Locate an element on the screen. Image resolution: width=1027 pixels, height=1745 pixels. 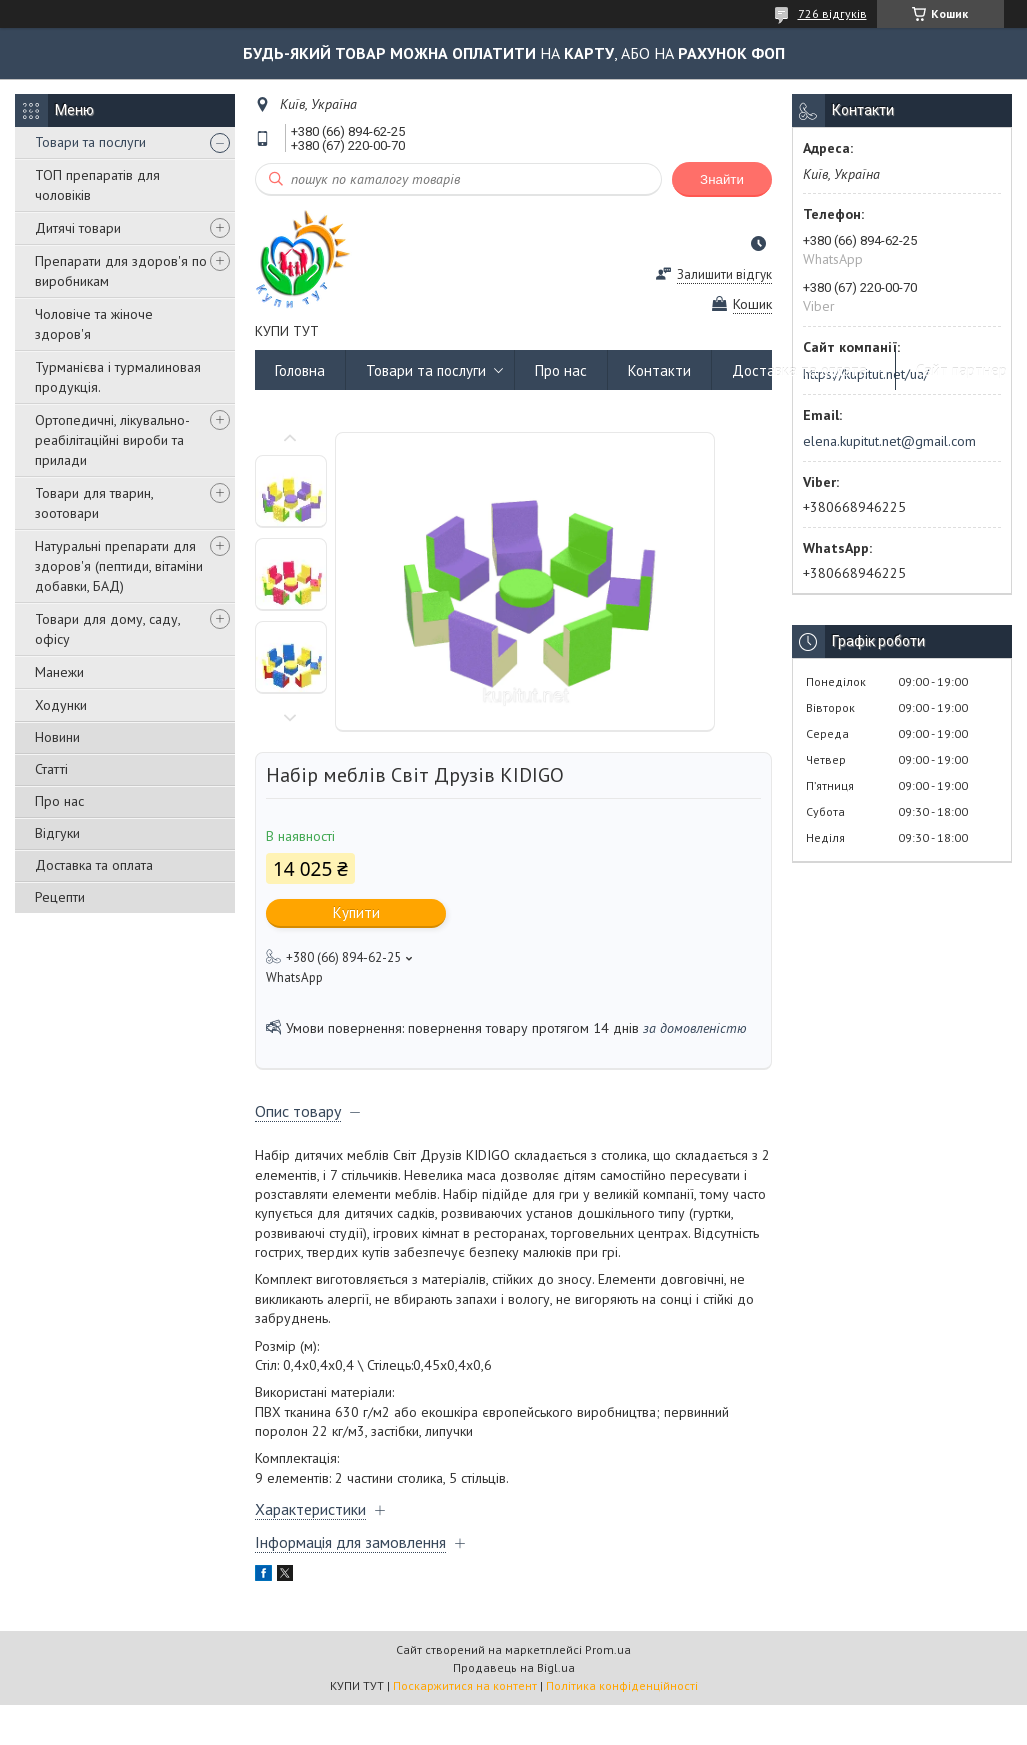
Купити is located at coordinates (356, 912).